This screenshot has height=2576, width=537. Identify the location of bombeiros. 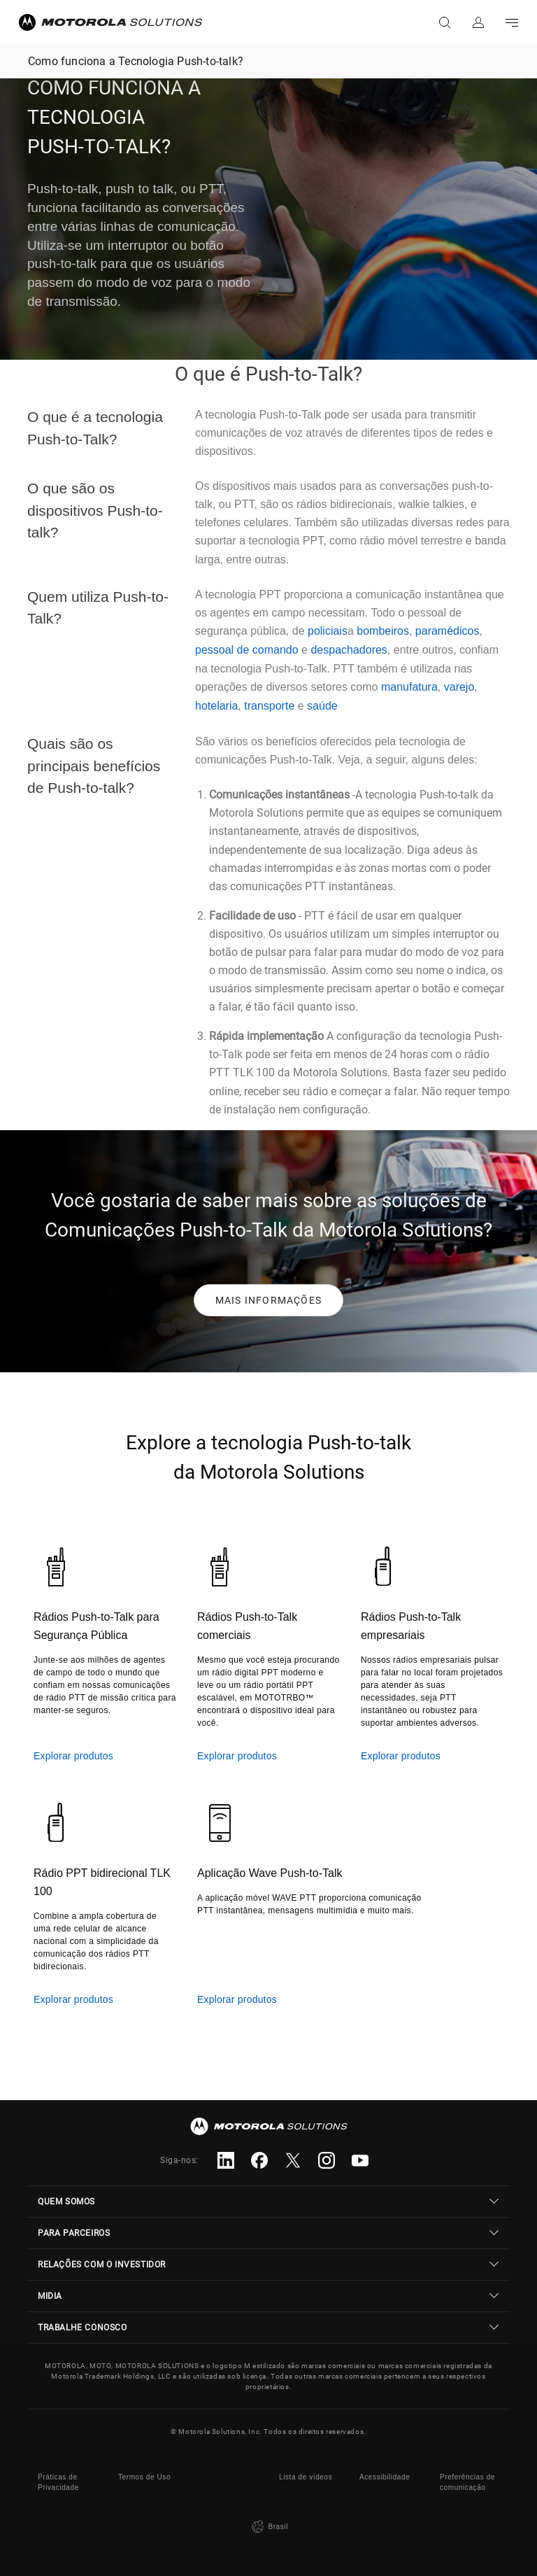
(383, 631).